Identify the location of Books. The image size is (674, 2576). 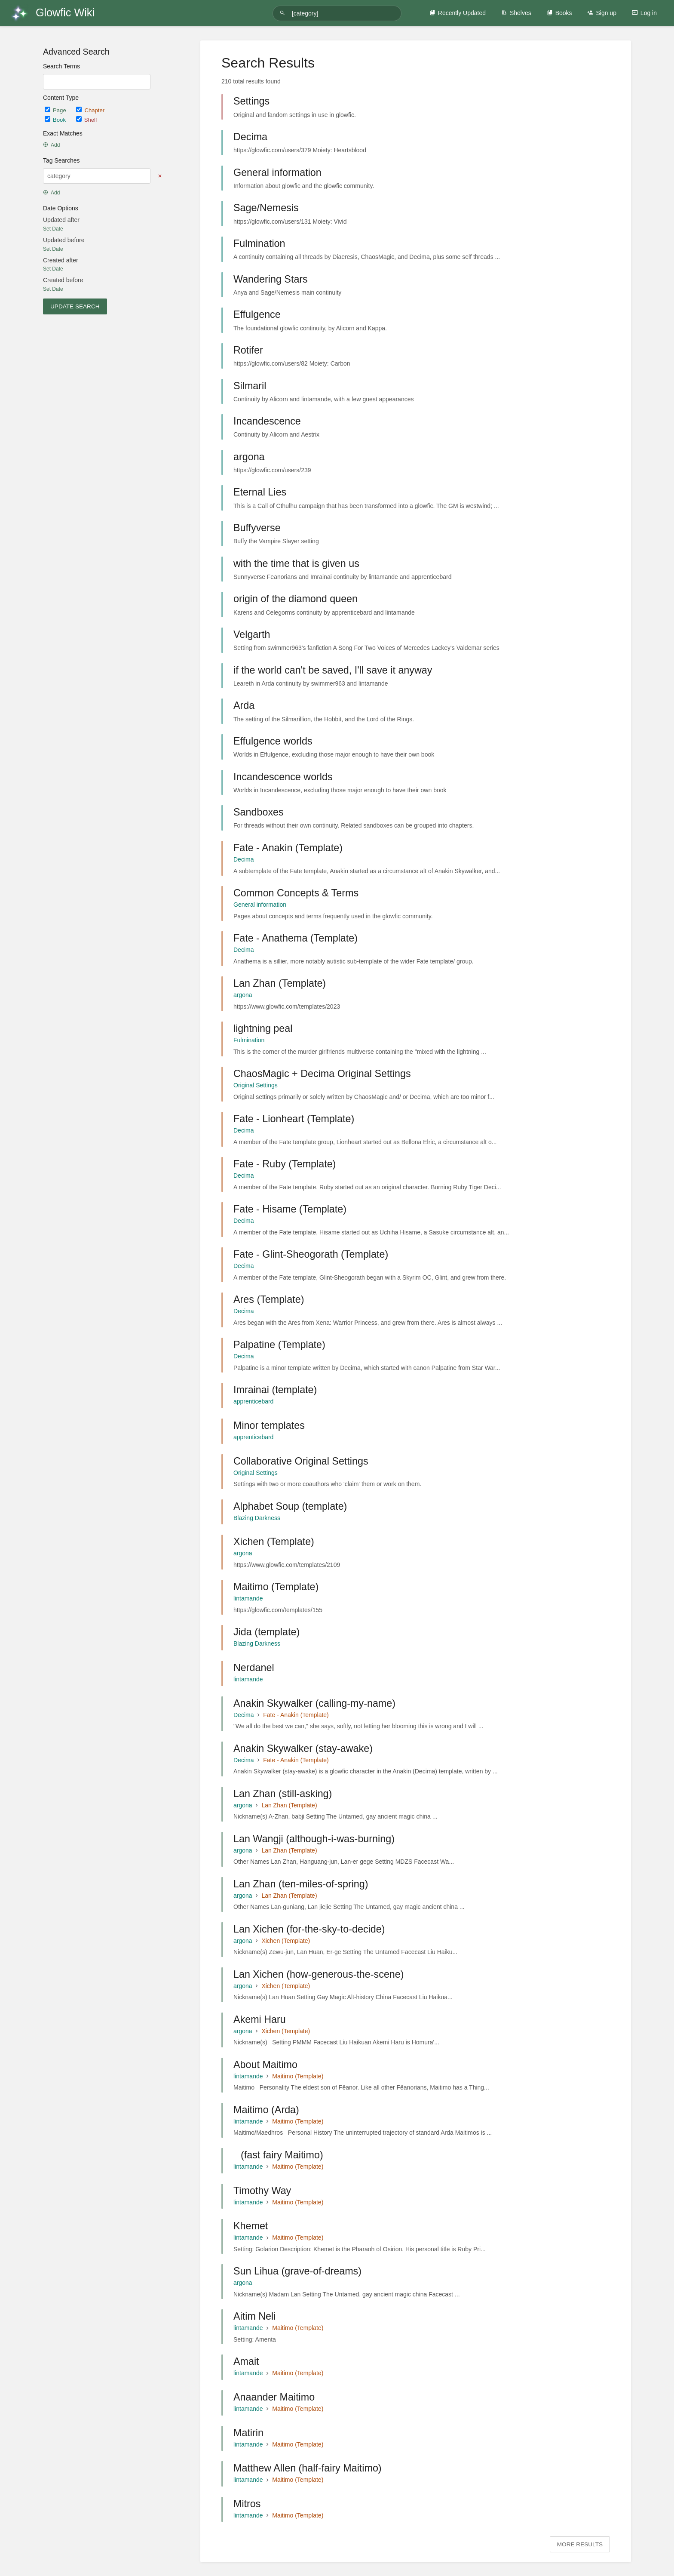
(559, 12).